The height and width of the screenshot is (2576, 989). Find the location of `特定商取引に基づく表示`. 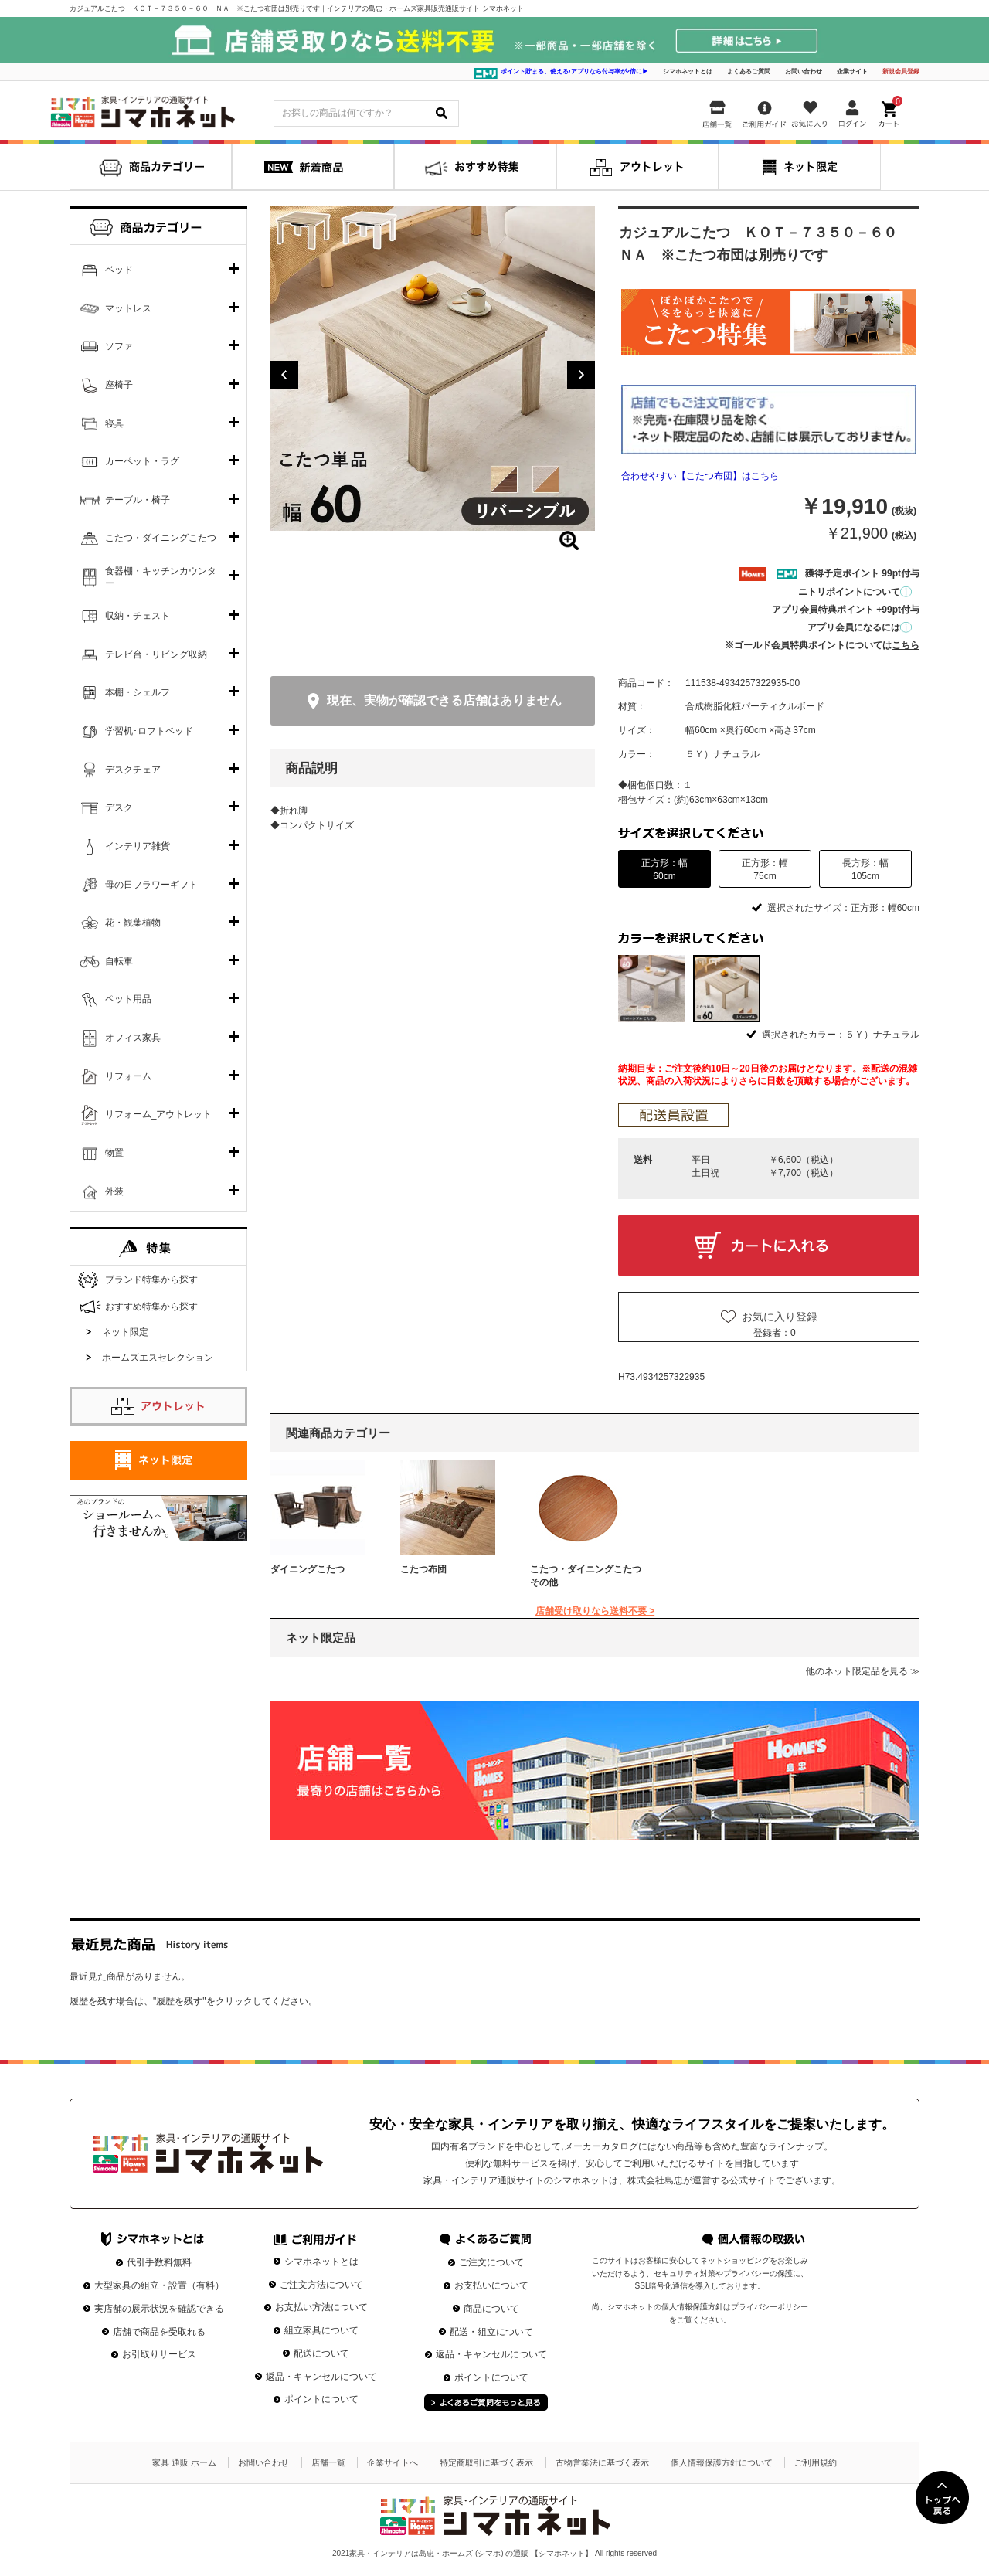

特定商取引に基づく表示 is located at coordinates (486, 2462).